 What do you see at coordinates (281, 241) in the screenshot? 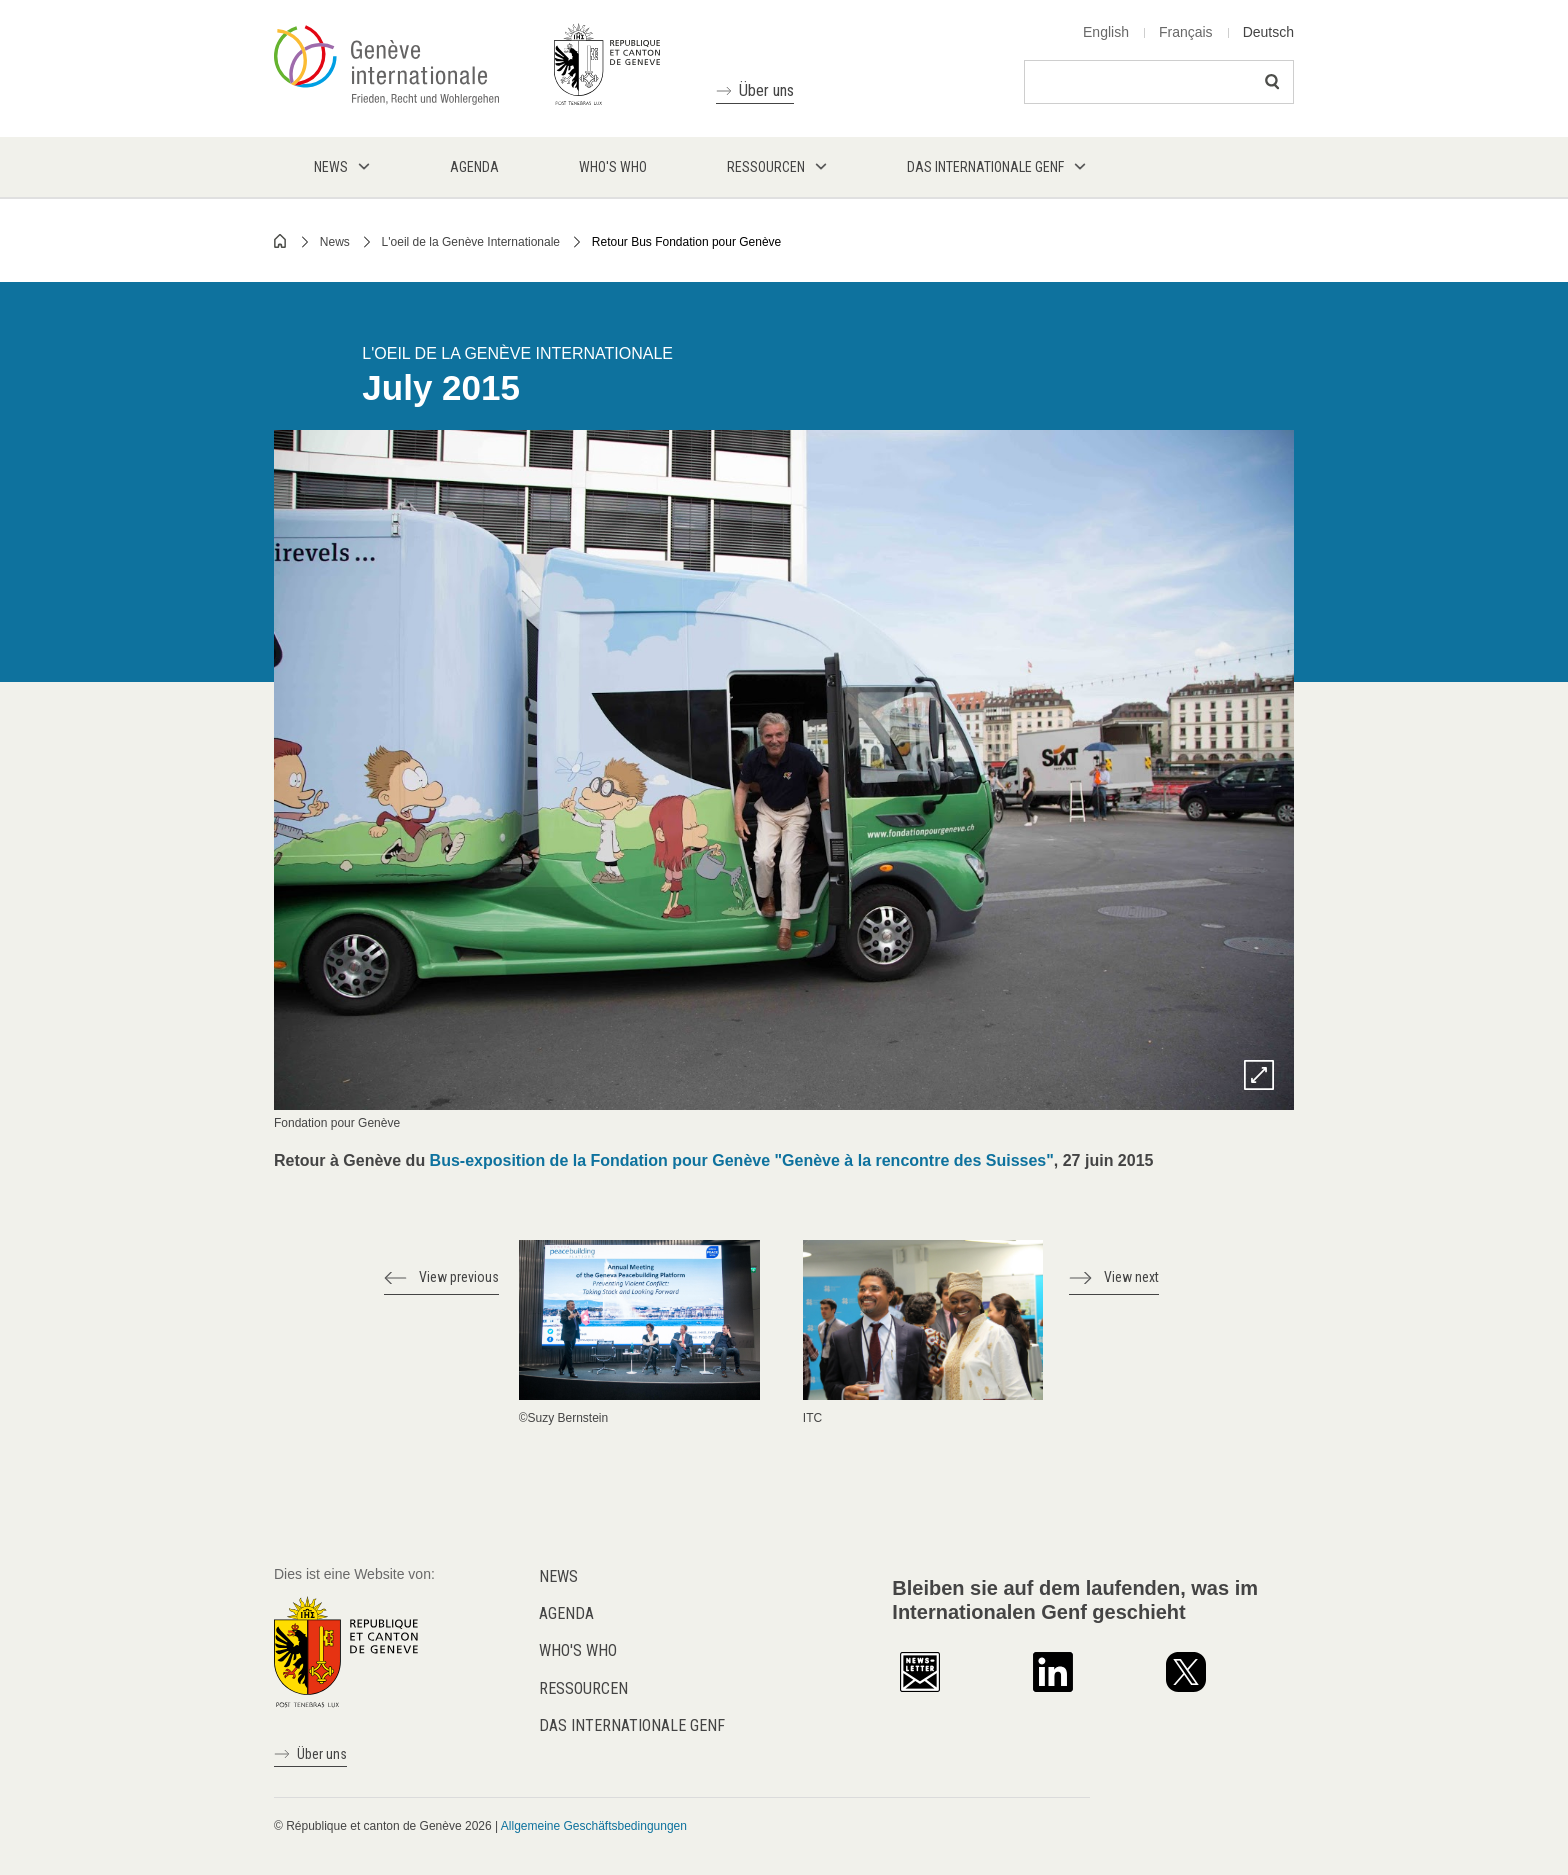
I see `Home` at bounding box center [281, 241].